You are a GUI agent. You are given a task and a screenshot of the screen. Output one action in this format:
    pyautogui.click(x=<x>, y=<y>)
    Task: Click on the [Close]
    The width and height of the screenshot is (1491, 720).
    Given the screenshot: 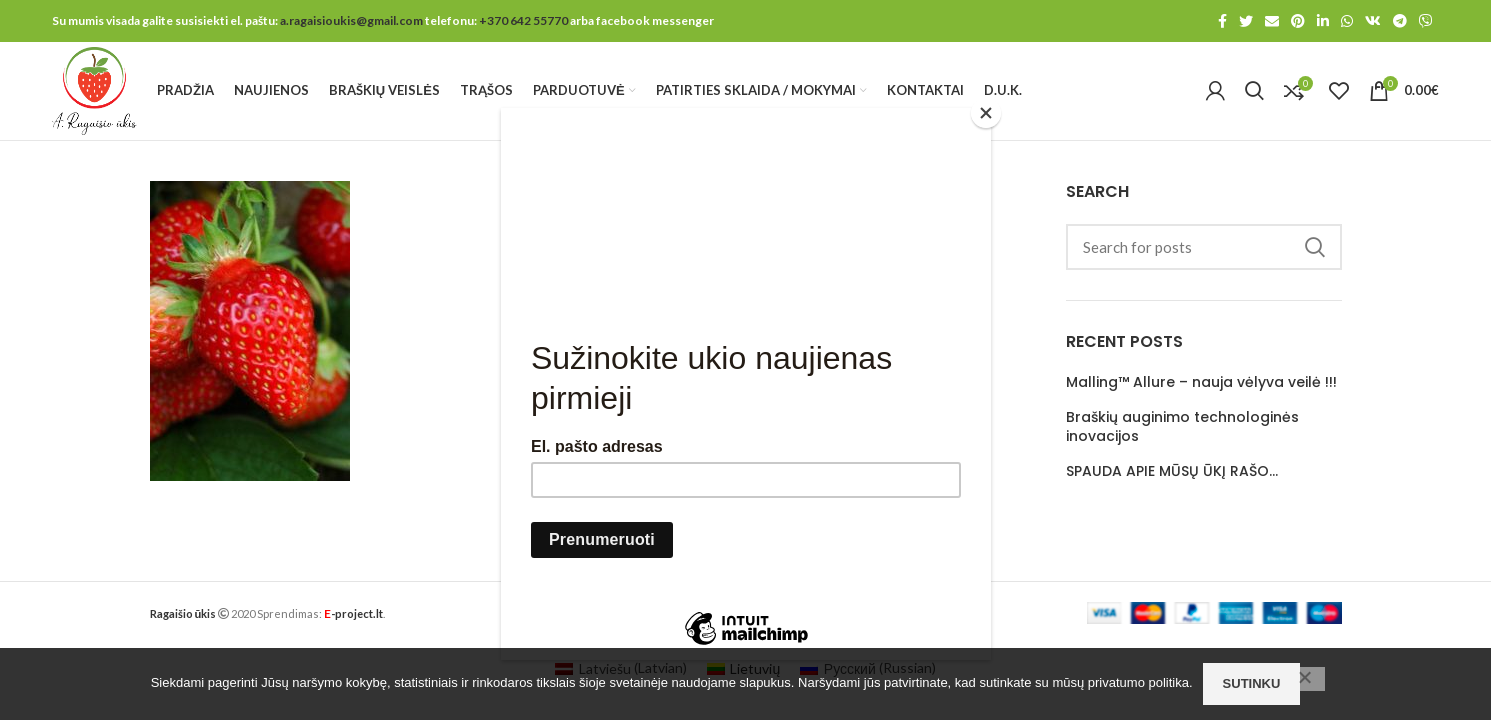 What is the action you would take?
    pyautogui.click(x=986, y=113)
    